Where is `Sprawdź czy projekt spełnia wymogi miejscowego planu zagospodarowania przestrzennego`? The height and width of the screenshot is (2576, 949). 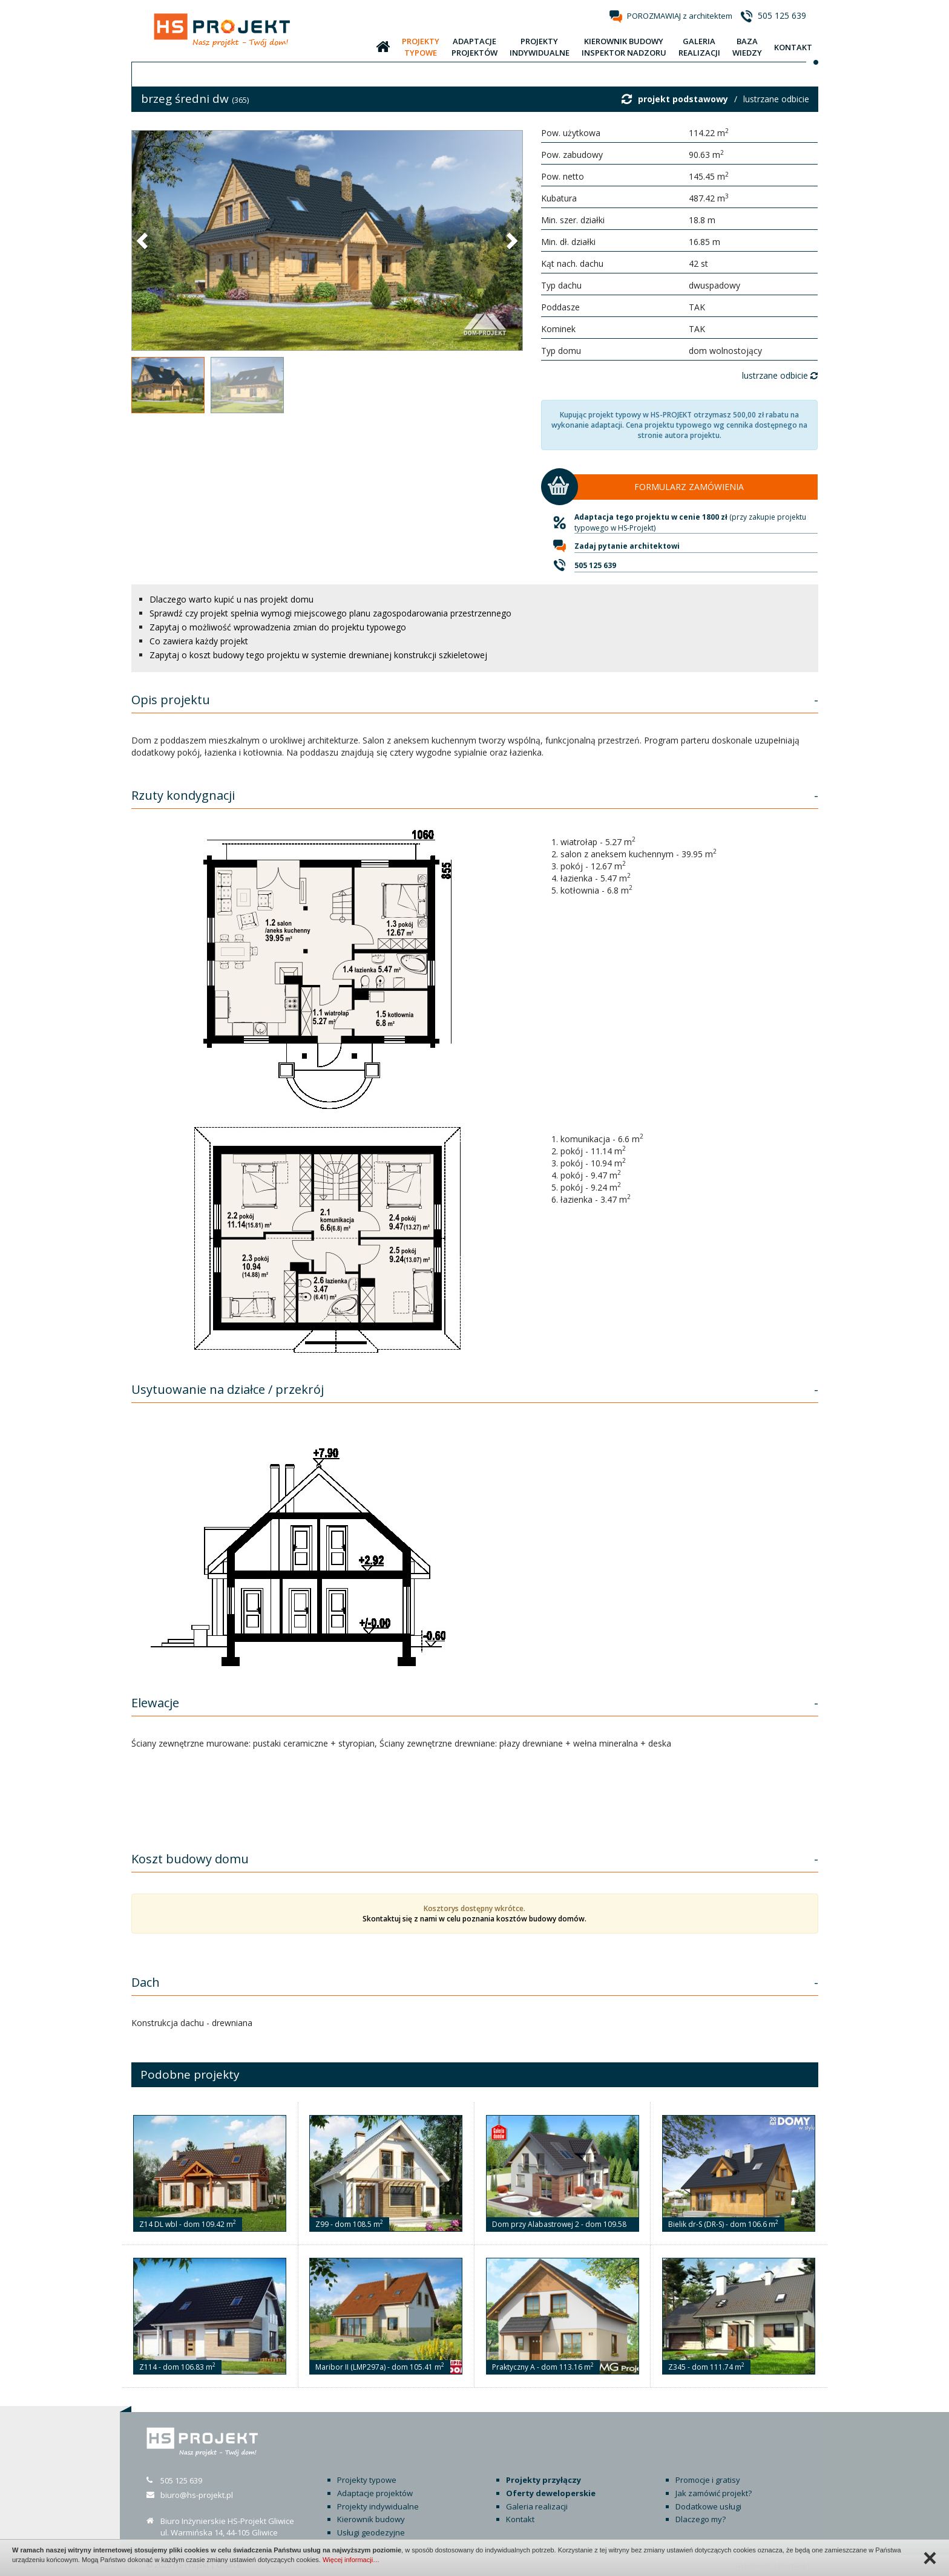 Sprawdź czy projekt spełnia wymogi miejscowego planu zagospodarowania przestrzennego is located at coordinates (330, 613).